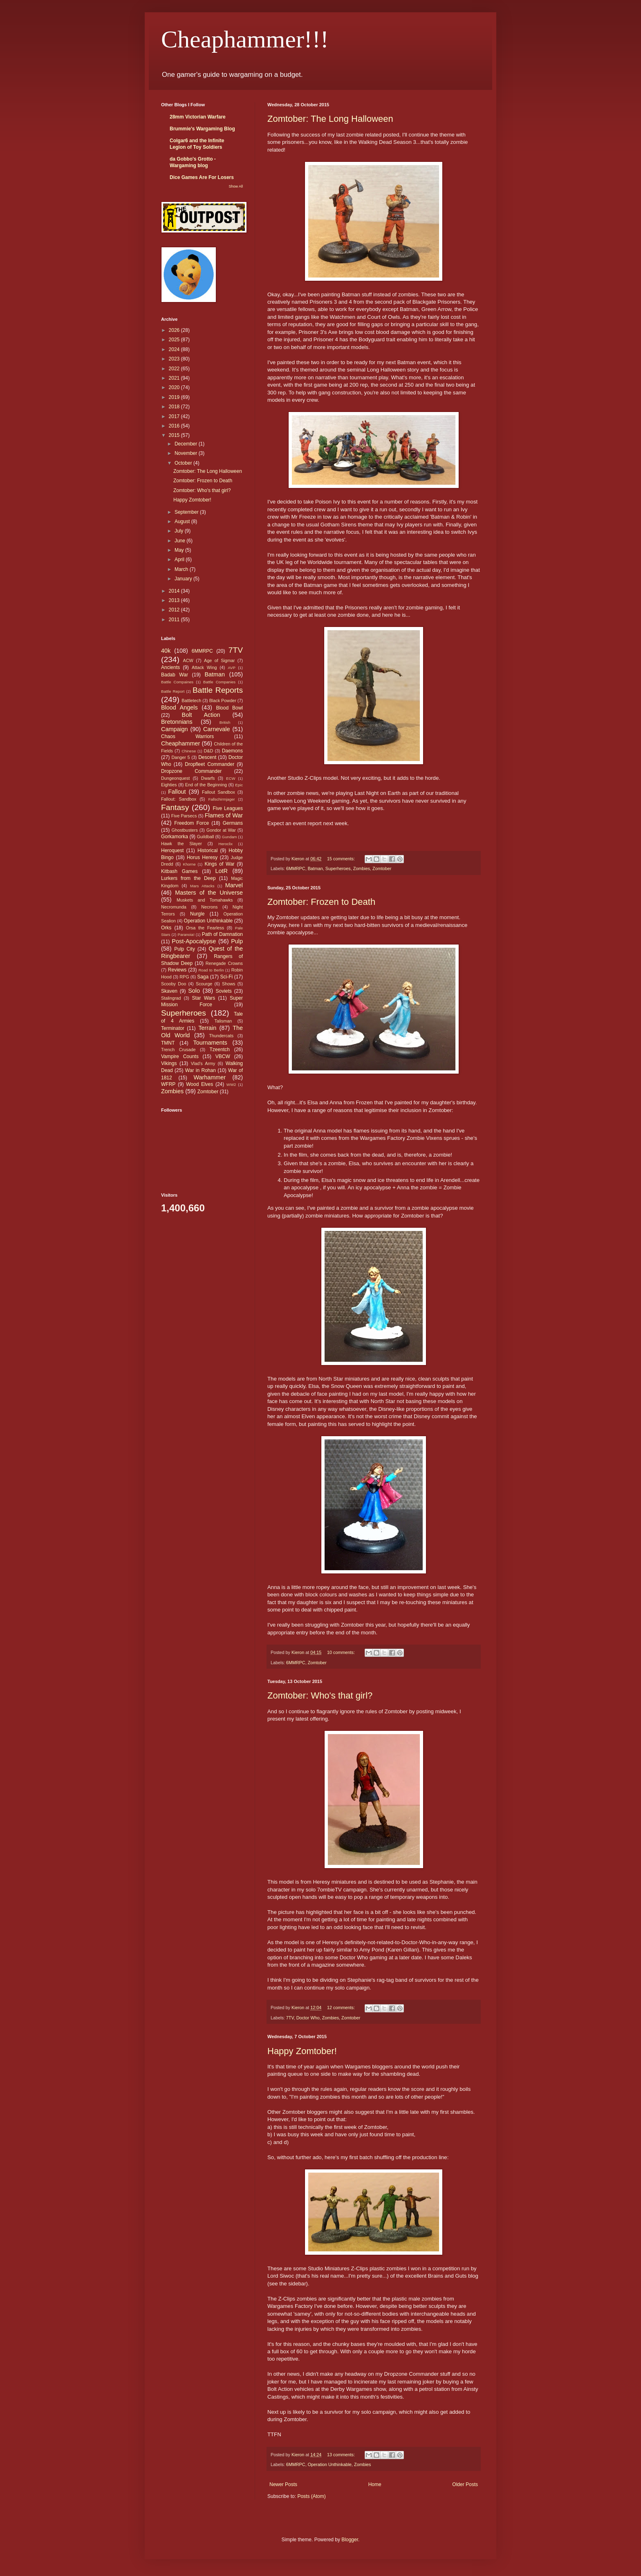 The width and height of the screenshot is (641, 2576). Describe the element at coordinates (208, 750) in the screenshot. I see `D&D` at that location.